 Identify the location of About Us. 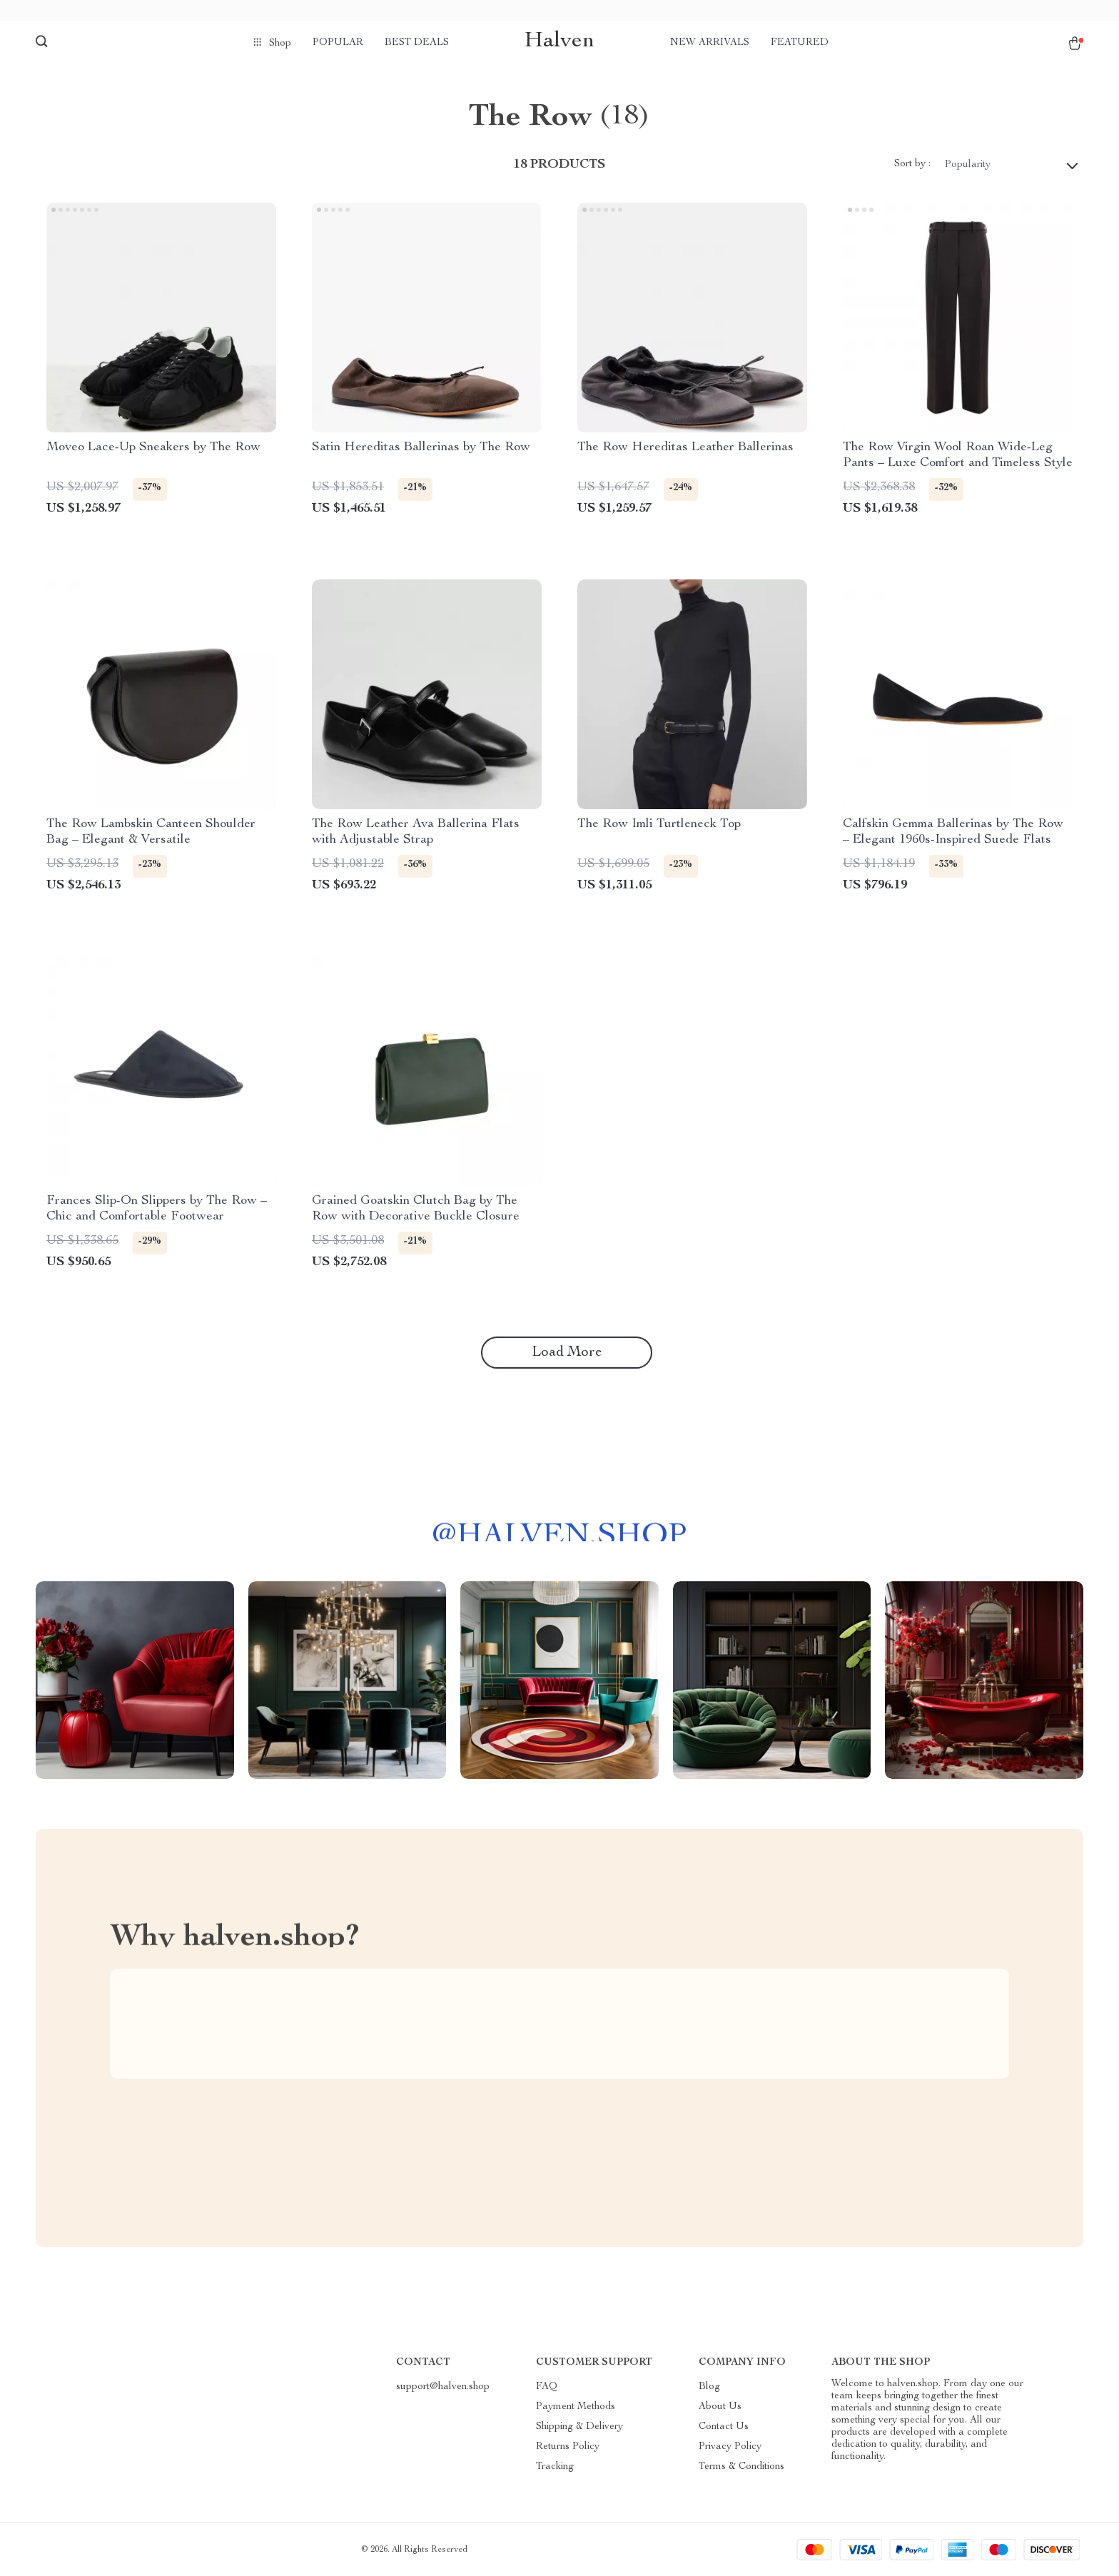
(720, 2407).